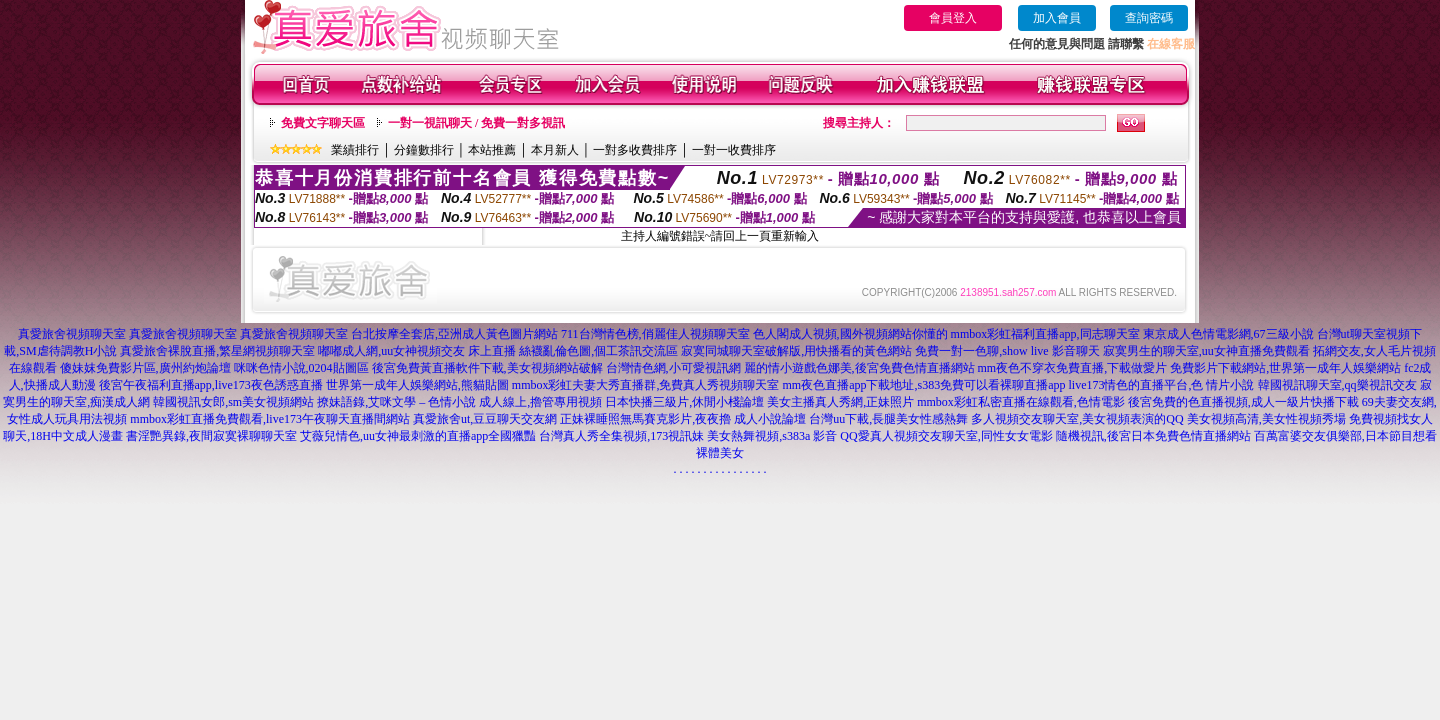 The image size is (1440, 720). Describe the element at coordinates (684, 402) in the screenshot. I see `日本快播三級片,休閒小棧論壇` at that location.